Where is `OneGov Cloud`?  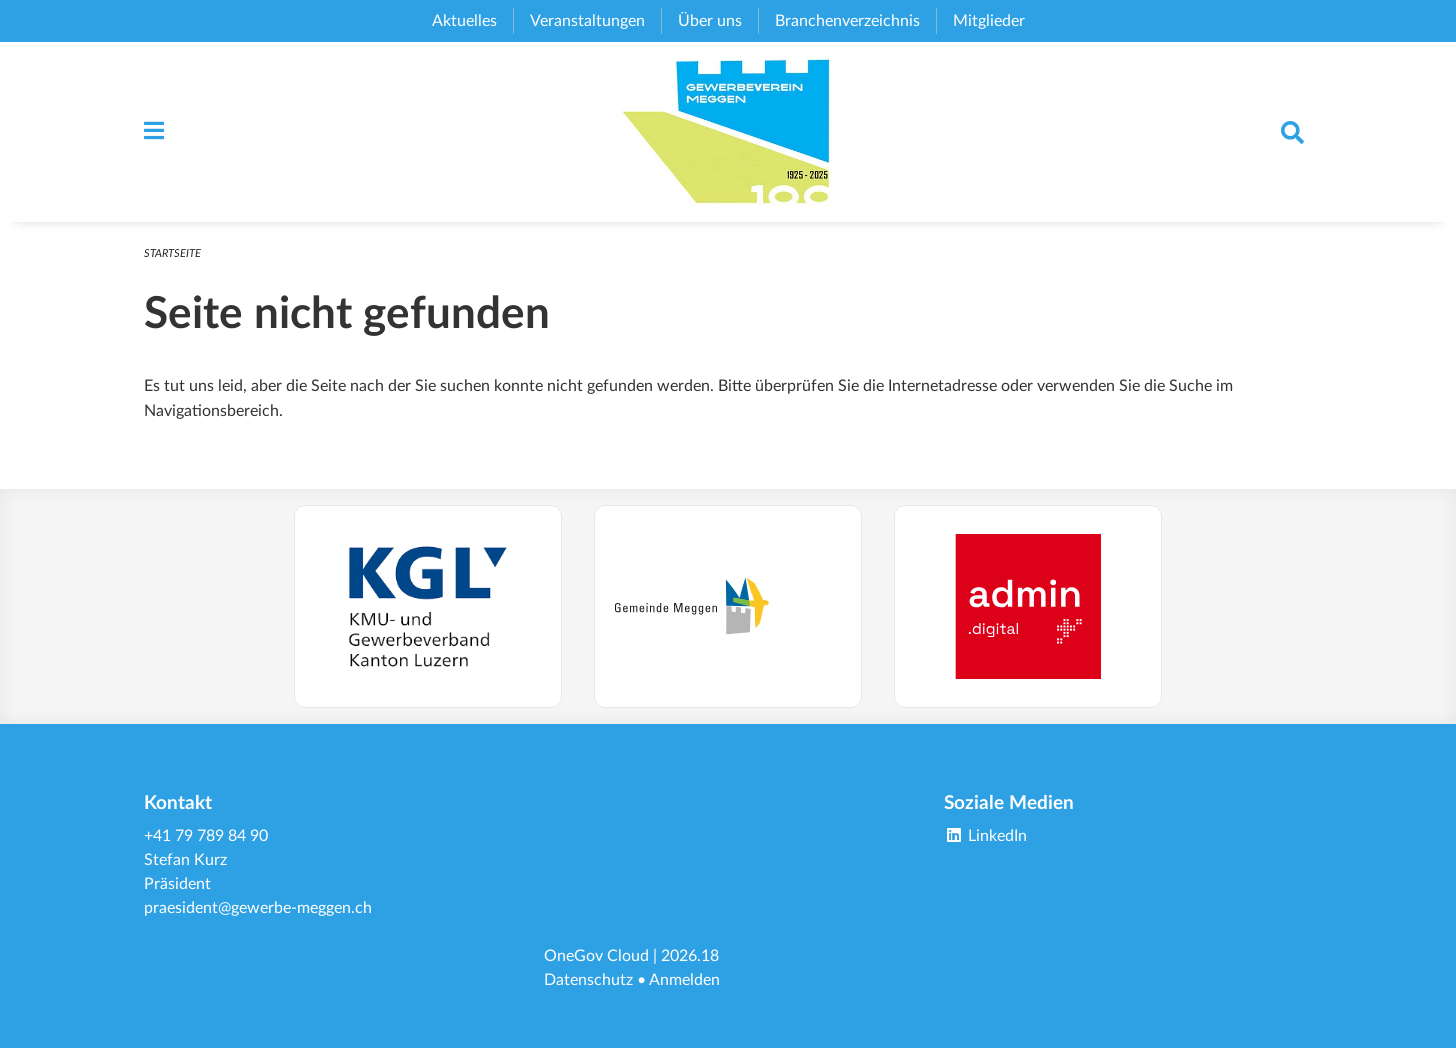
OneGov Cloud is located at coordinates (596, 956).